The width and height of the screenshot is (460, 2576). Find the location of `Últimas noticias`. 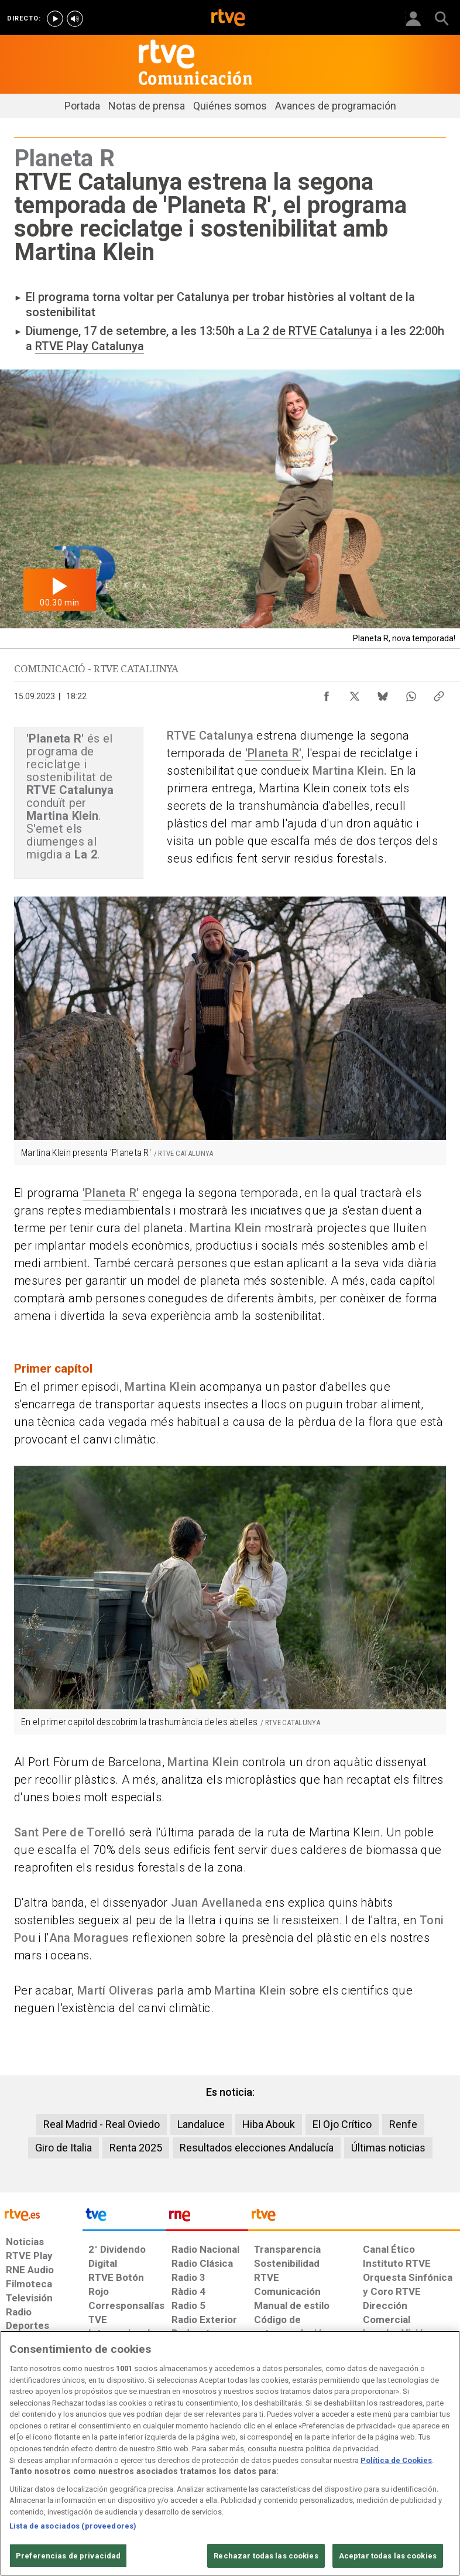

Últimas noticias is located at coordinates (388, 2147).